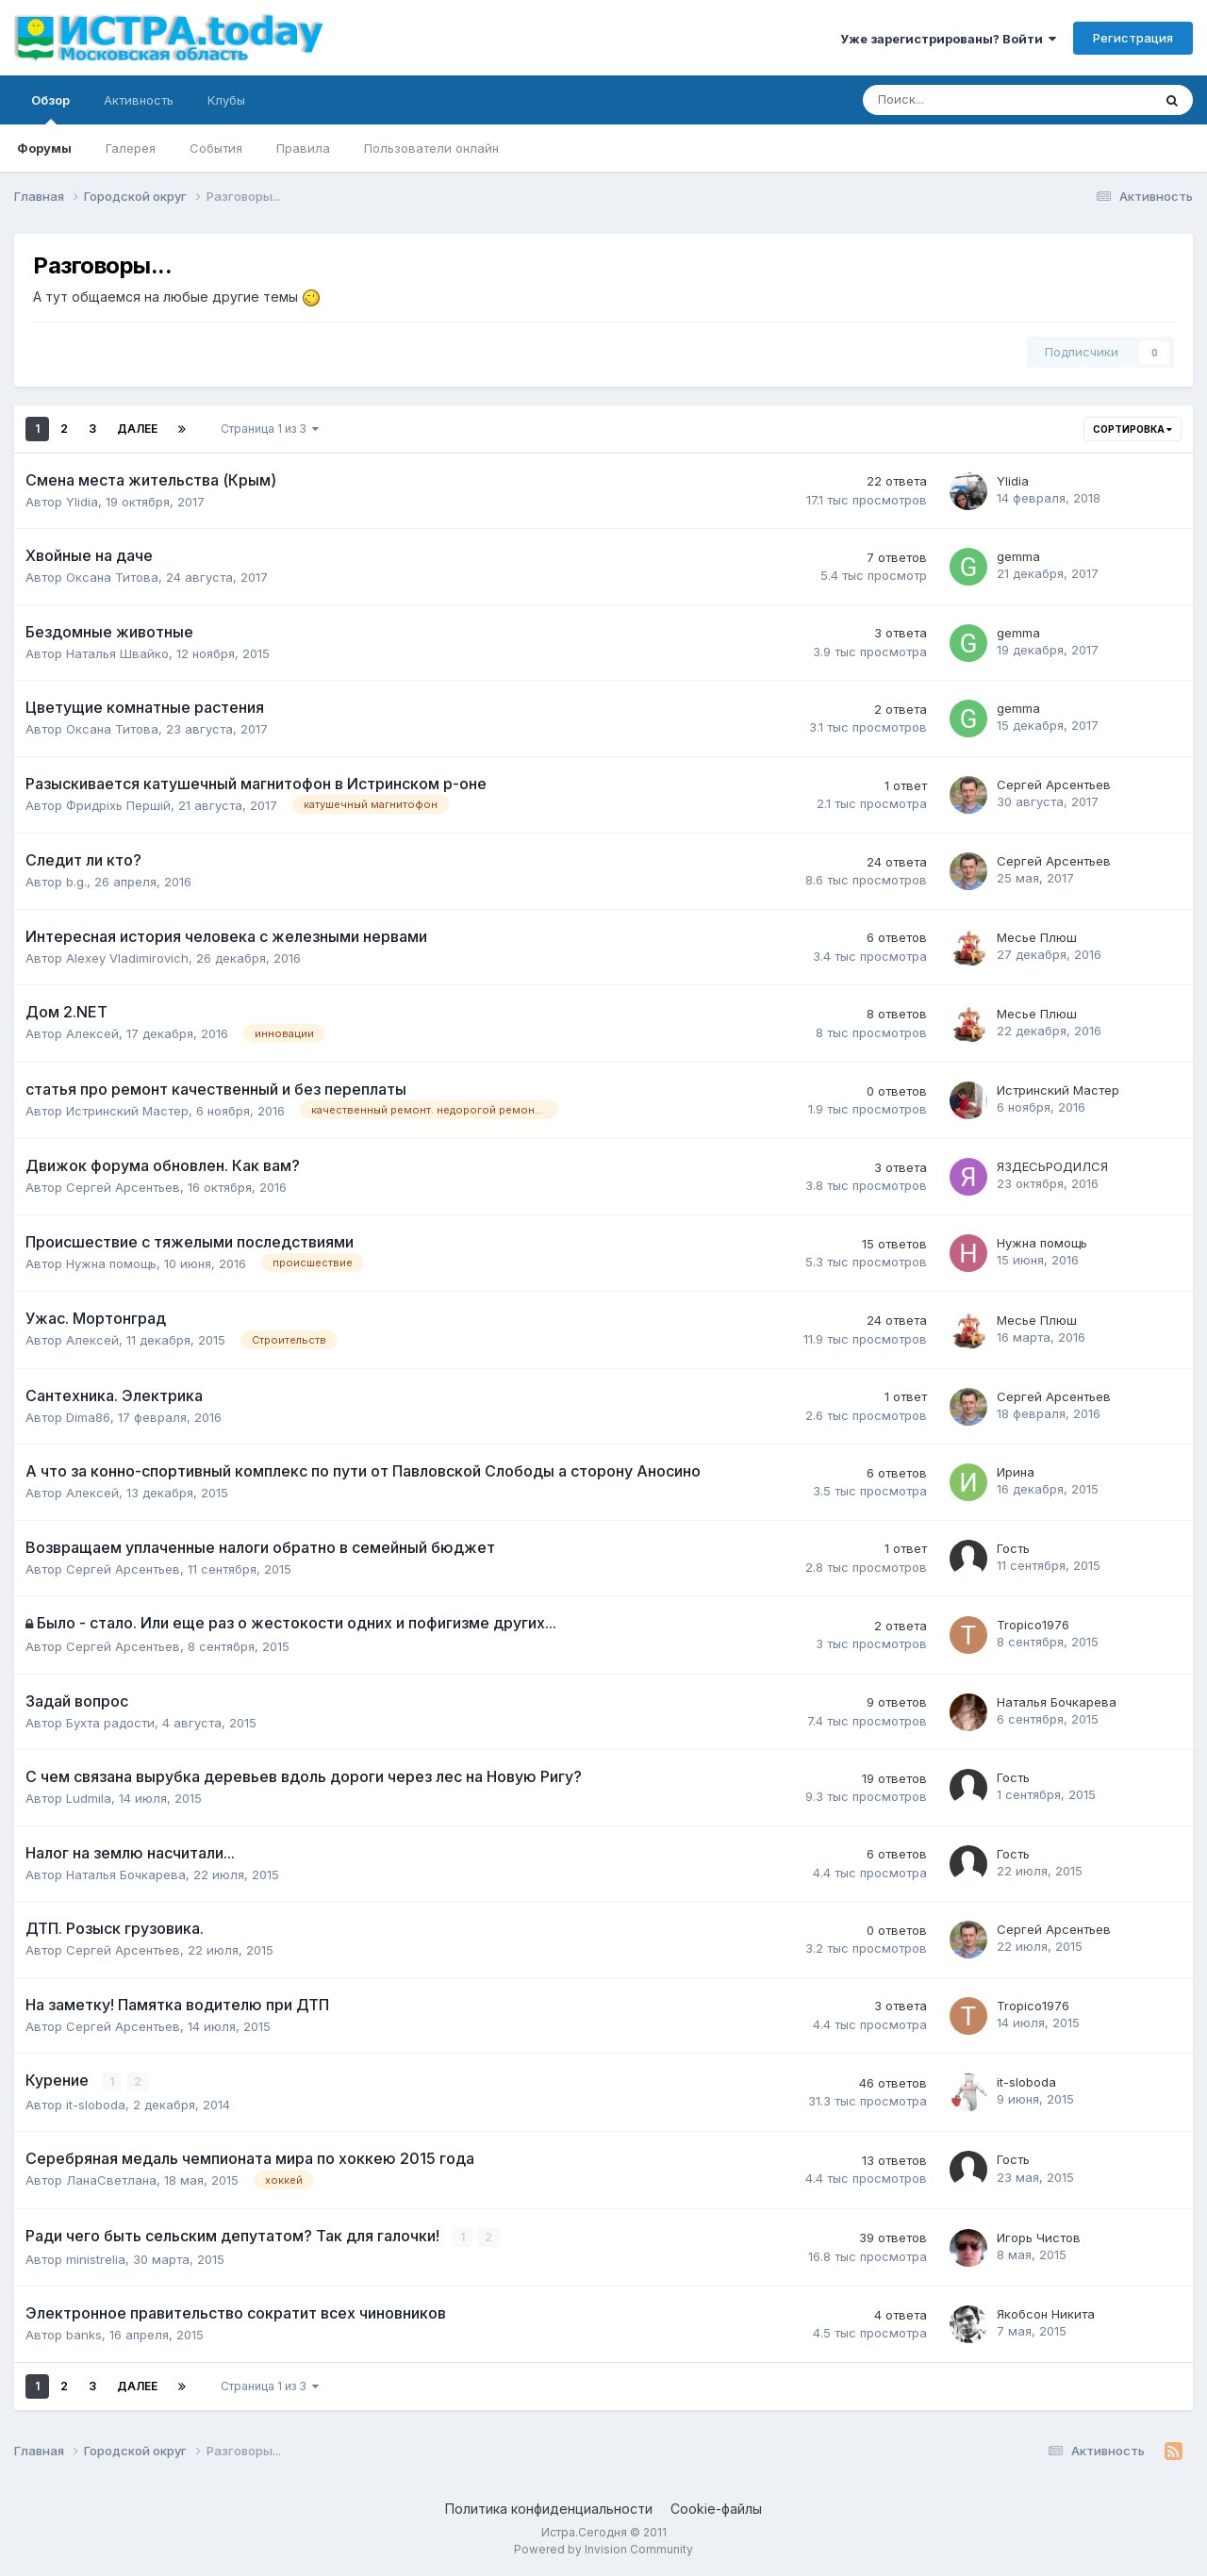  What do you see at coordinates (137, 428) in the screenshot?
I see `Далее` at bounding box center [137, 428].